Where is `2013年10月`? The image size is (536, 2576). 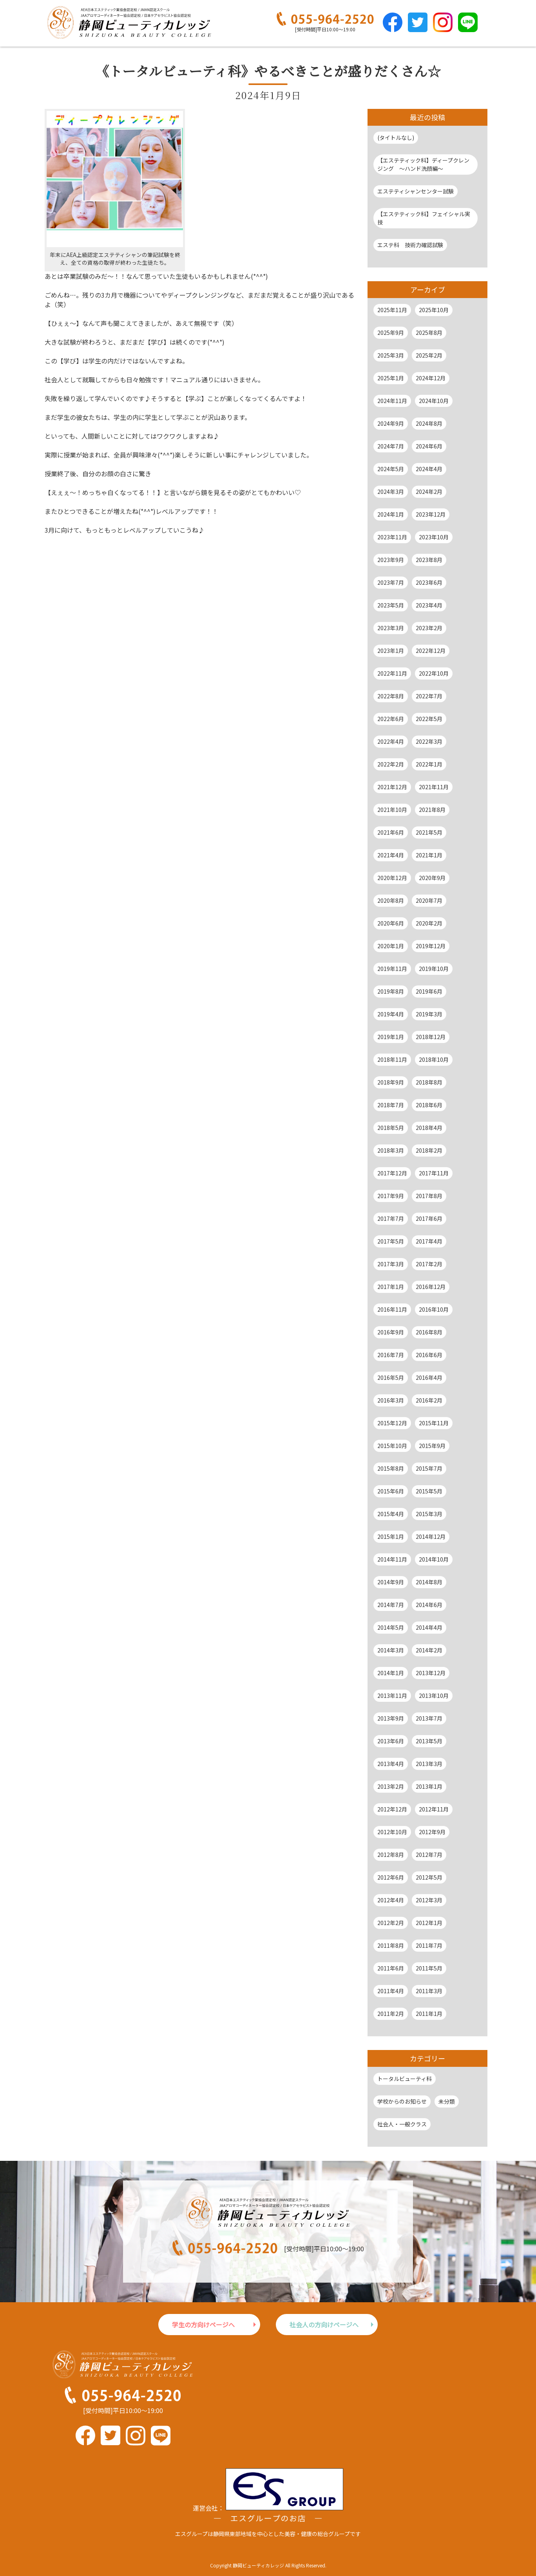 2013年10月 is located at coordinates (434, 1695).